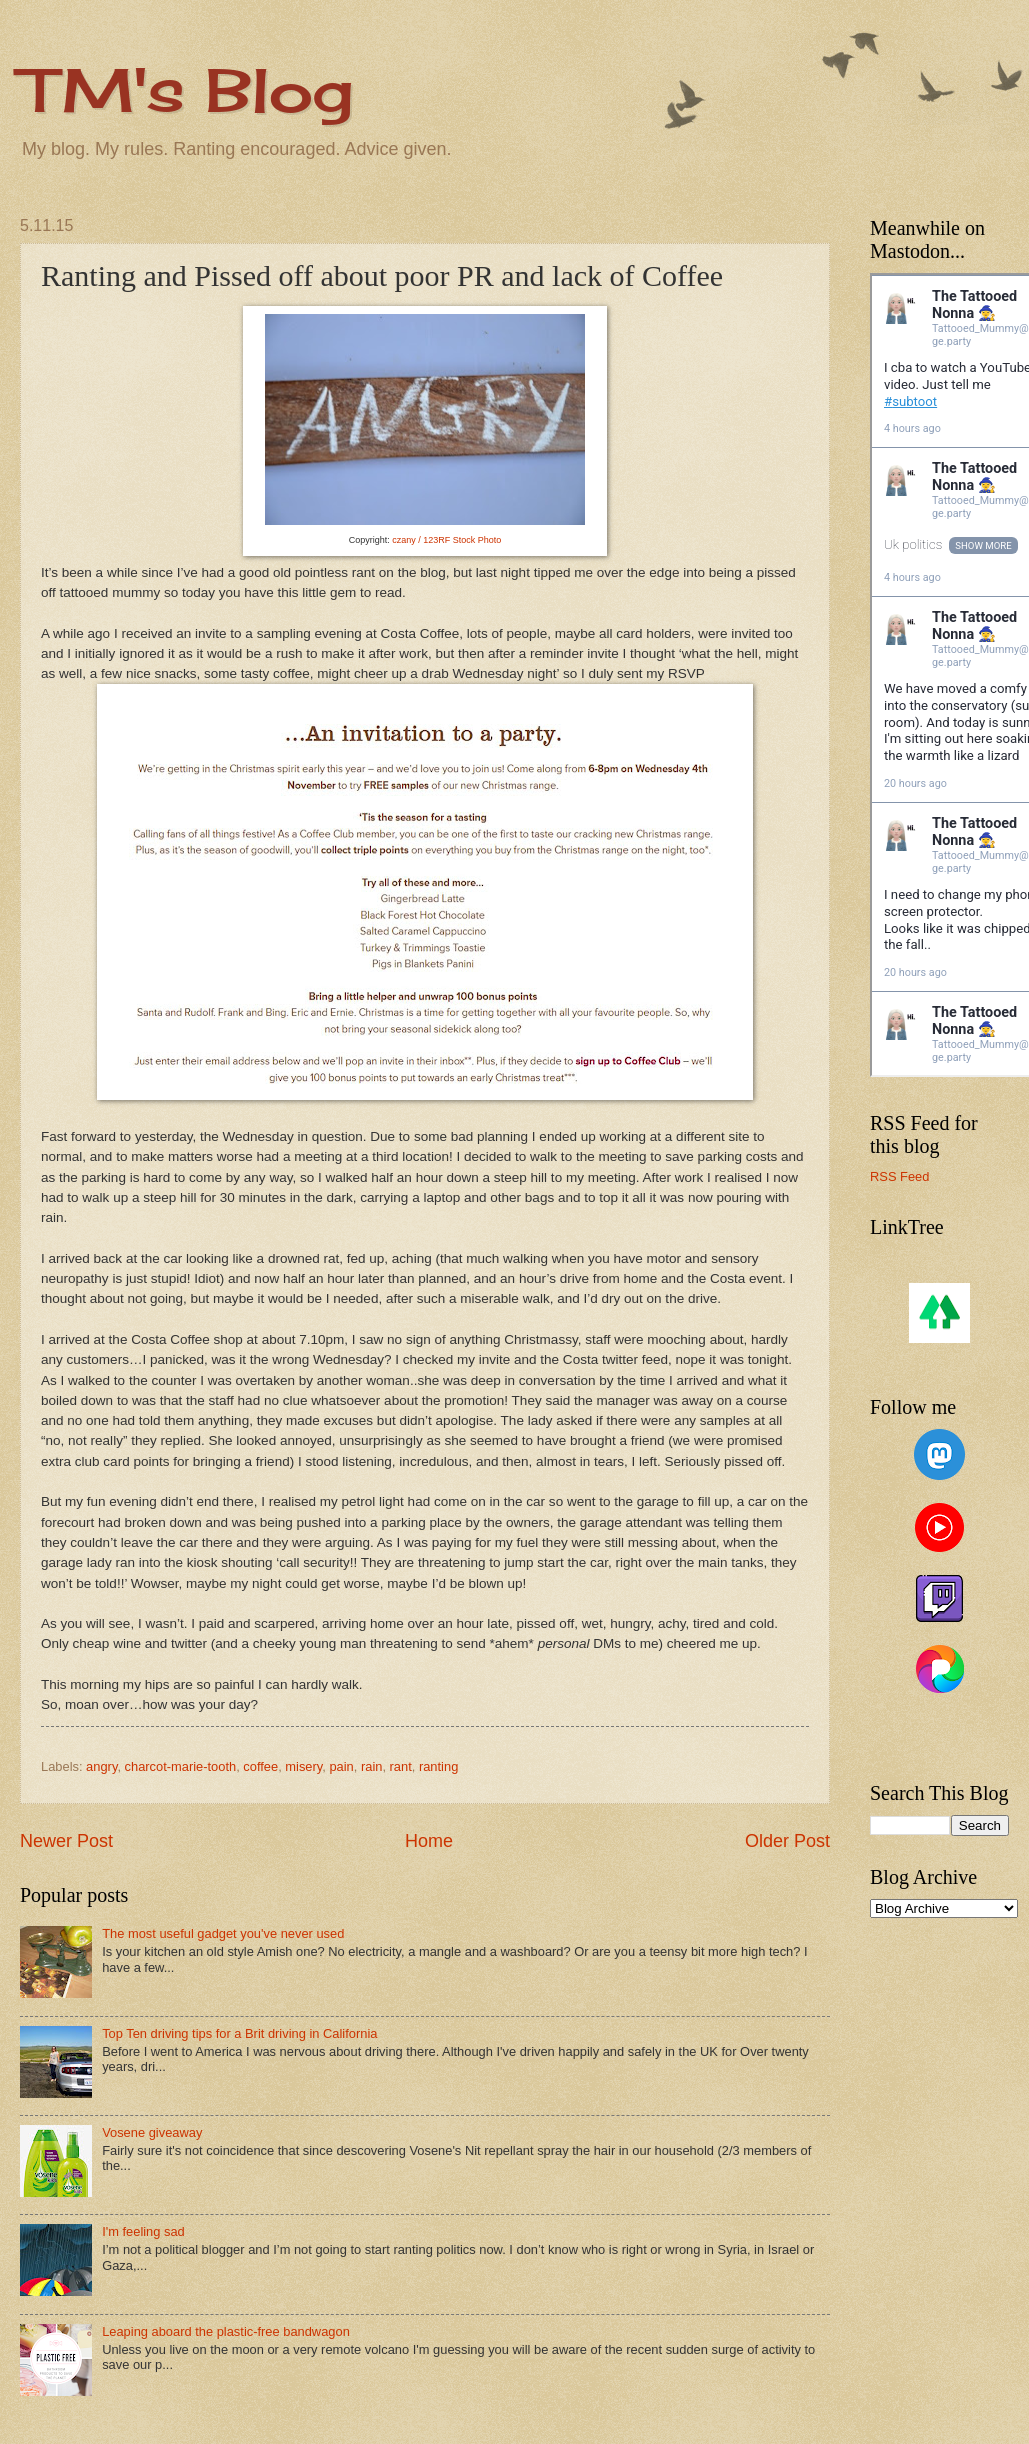 This screenshot has width=1029, height=2444. Describe the element at coordinates (181, 1766) in the screenshot. I see `charcot-marie-tooth` at that location.